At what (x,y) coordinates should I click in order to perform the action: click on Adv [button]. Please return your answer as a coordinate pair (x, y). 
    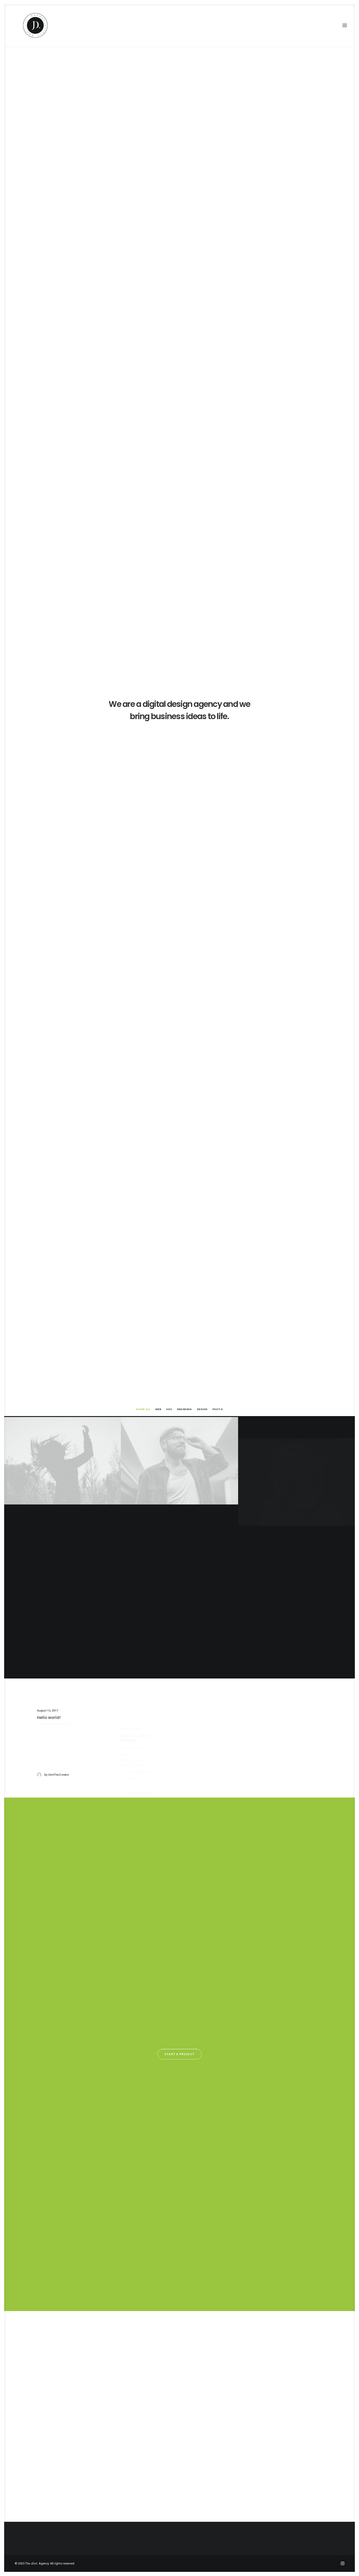
    Looking at the image, I should click on (169, 1409).